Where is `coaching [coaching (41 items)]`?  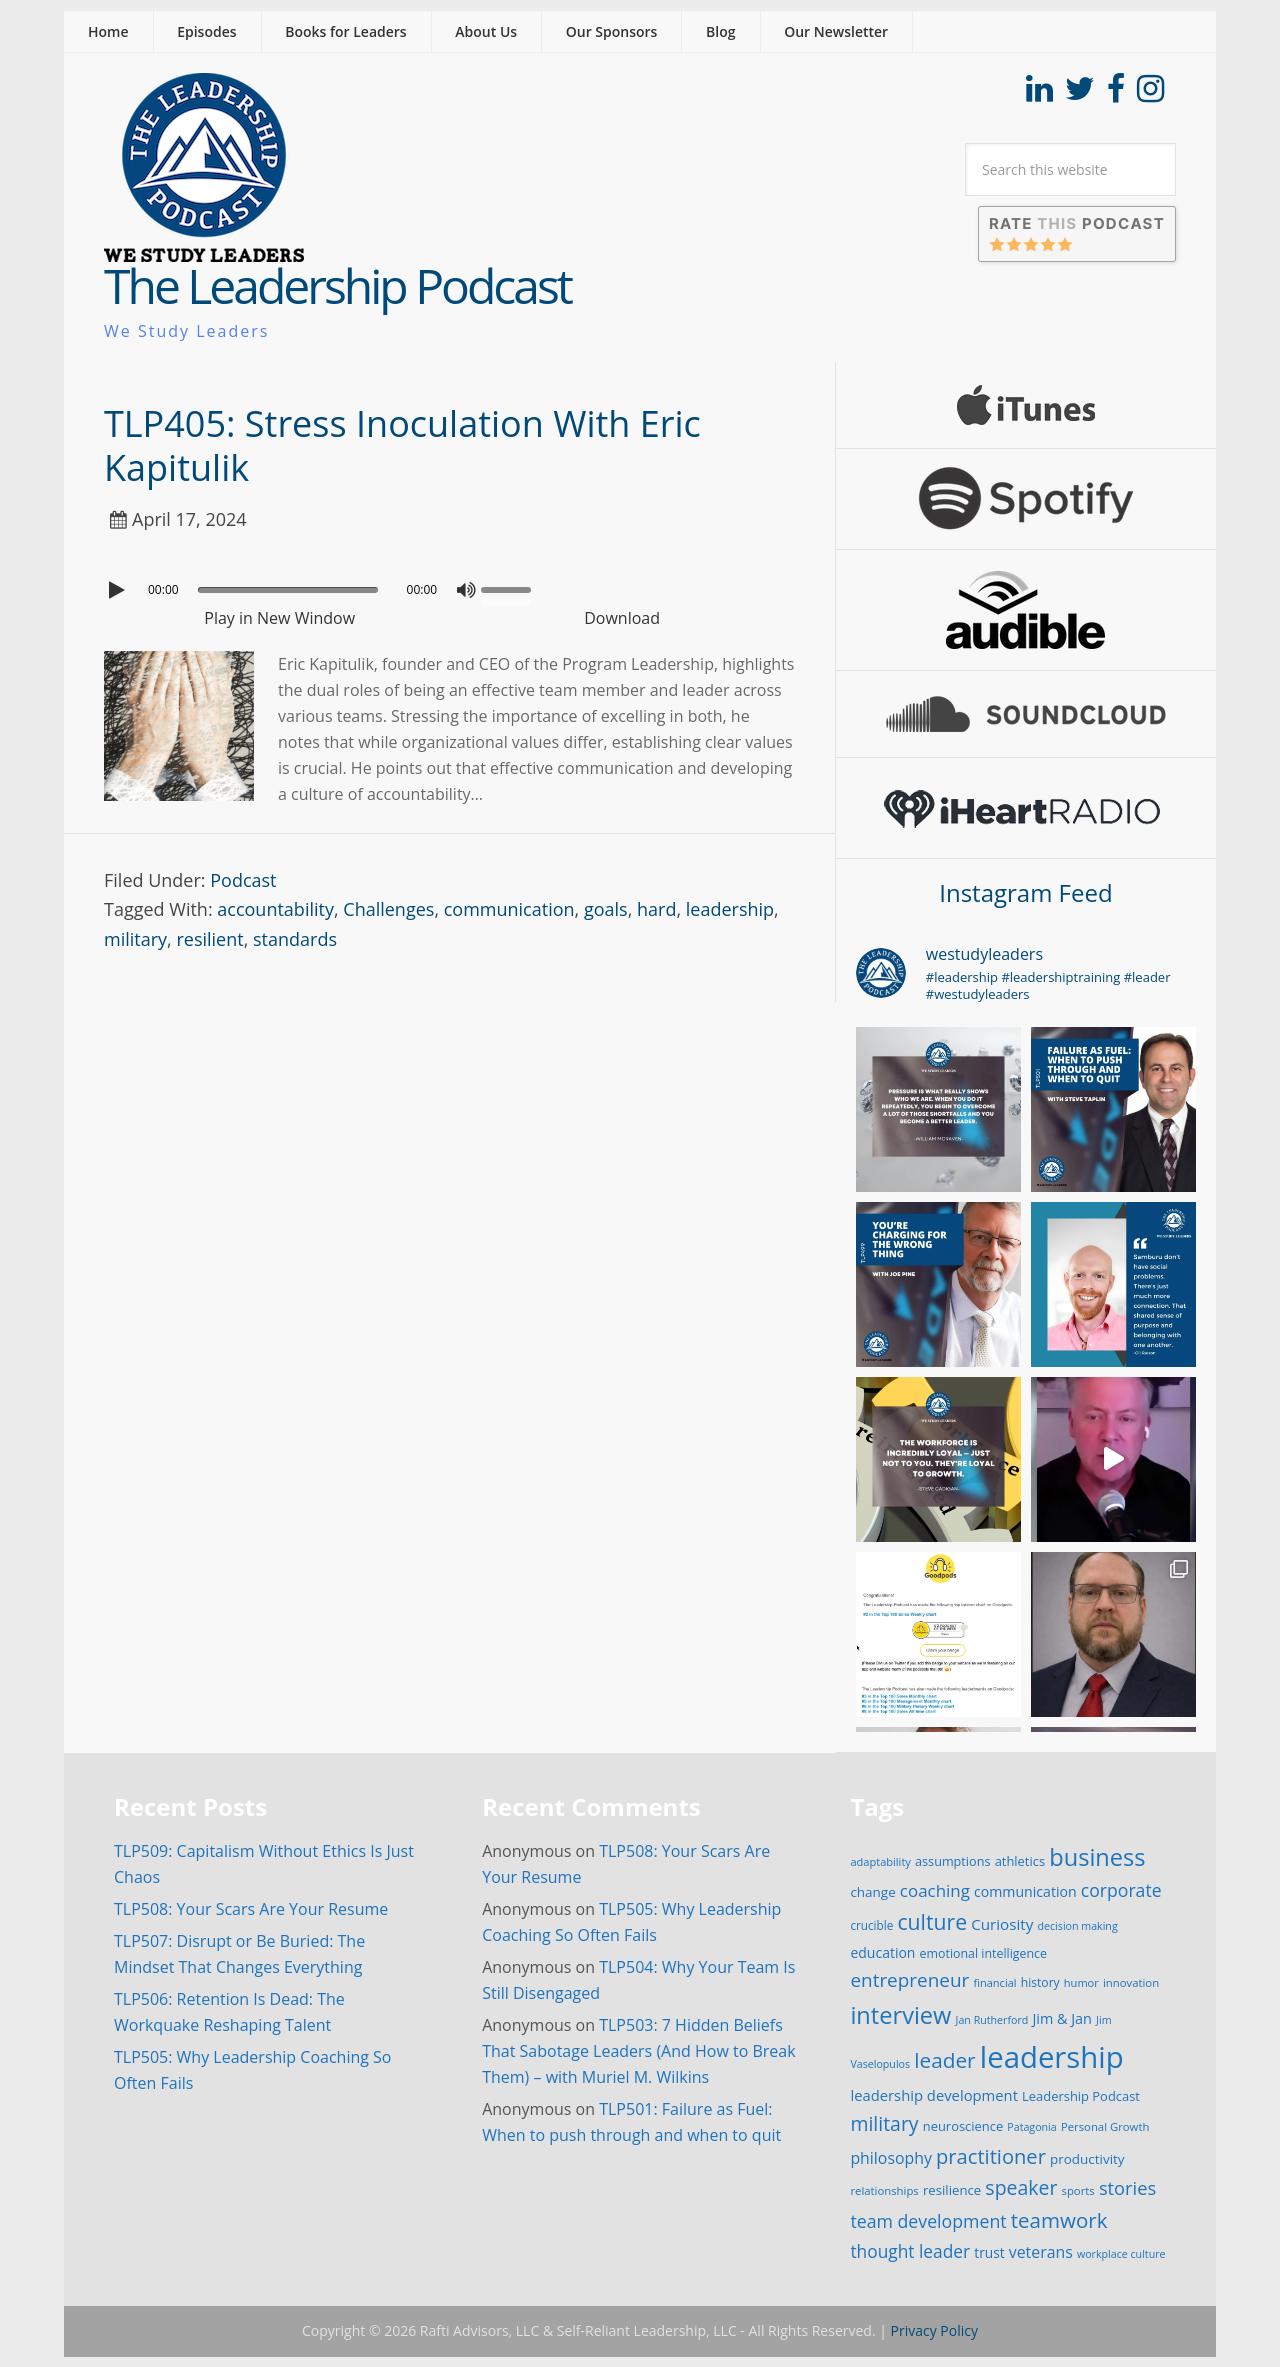
coaching [coaching (41 items)] is located at coordinates (935, 1890).